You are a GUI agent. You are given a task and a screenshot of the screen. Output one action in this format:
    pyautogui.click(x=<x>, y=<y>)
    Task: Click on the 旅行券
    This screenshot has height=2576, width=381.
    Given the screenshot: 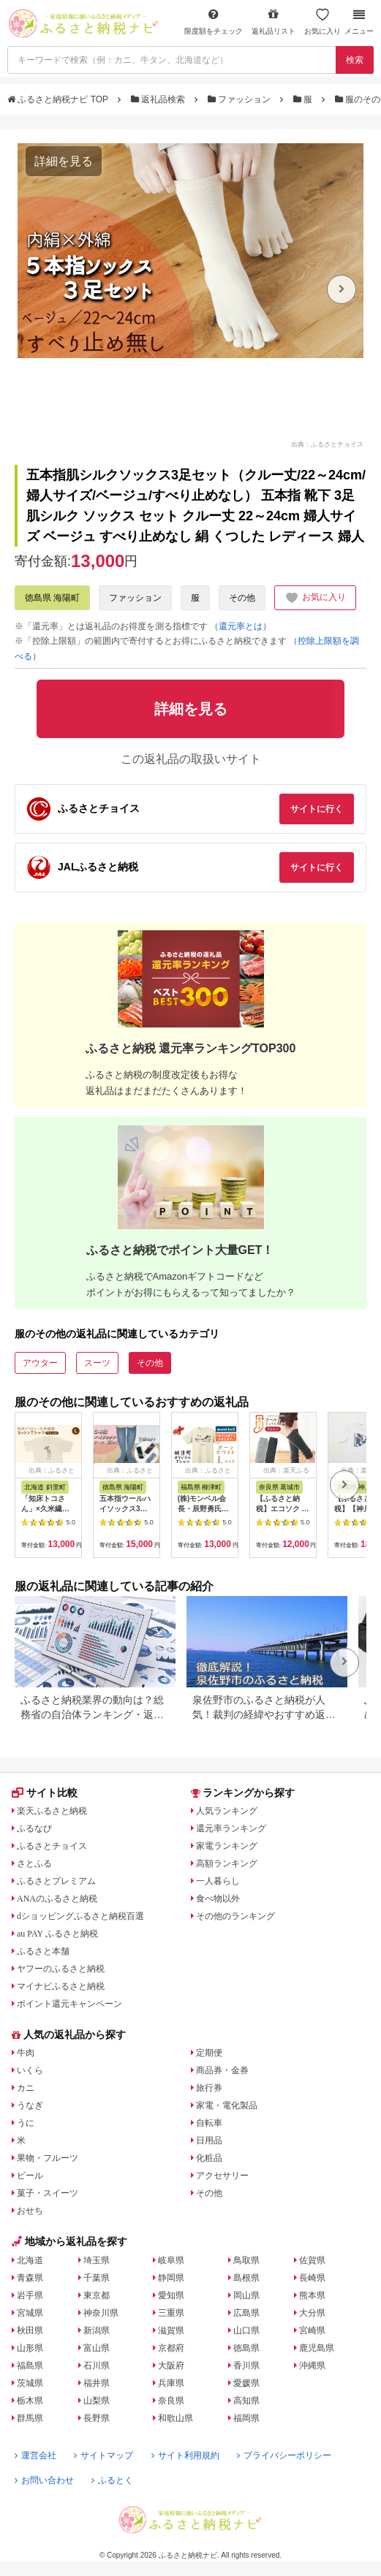 What is the action you would take?
    pyautogui.click(x=209, y=2087)
    